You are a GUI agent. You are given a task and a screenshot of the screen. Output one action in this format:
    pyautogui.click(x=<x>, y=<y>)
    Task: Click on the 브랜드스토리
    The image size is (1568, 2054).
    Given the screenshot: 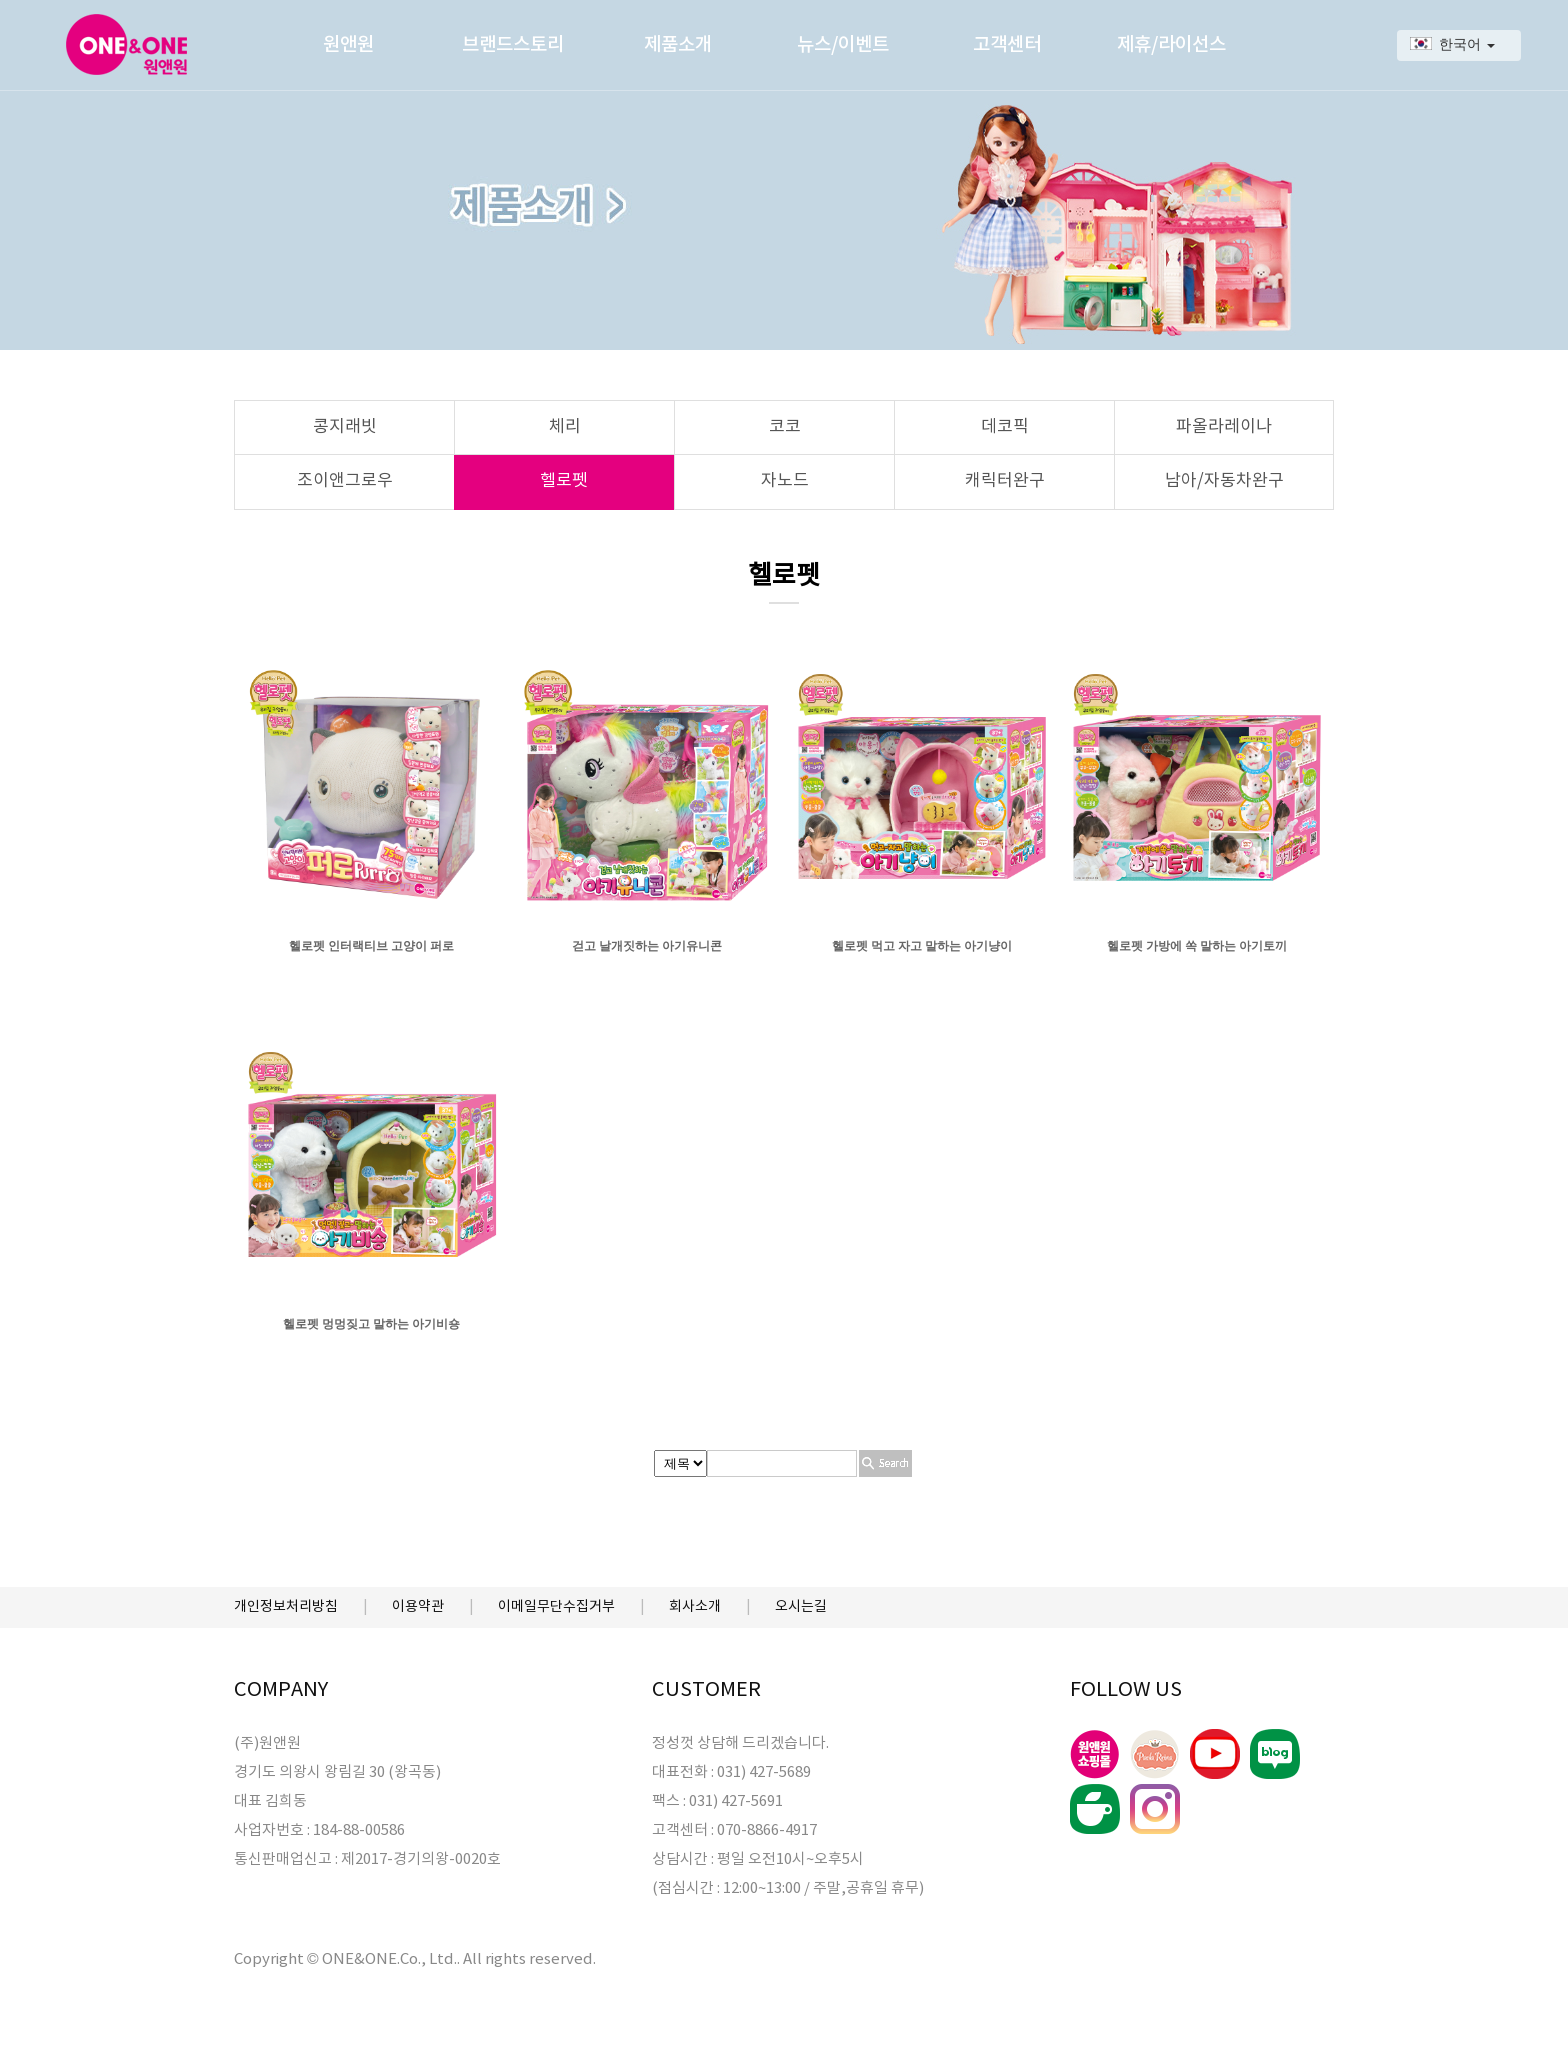 What is the action you would take?
    pyautogui.click(x=513, y=45)
    